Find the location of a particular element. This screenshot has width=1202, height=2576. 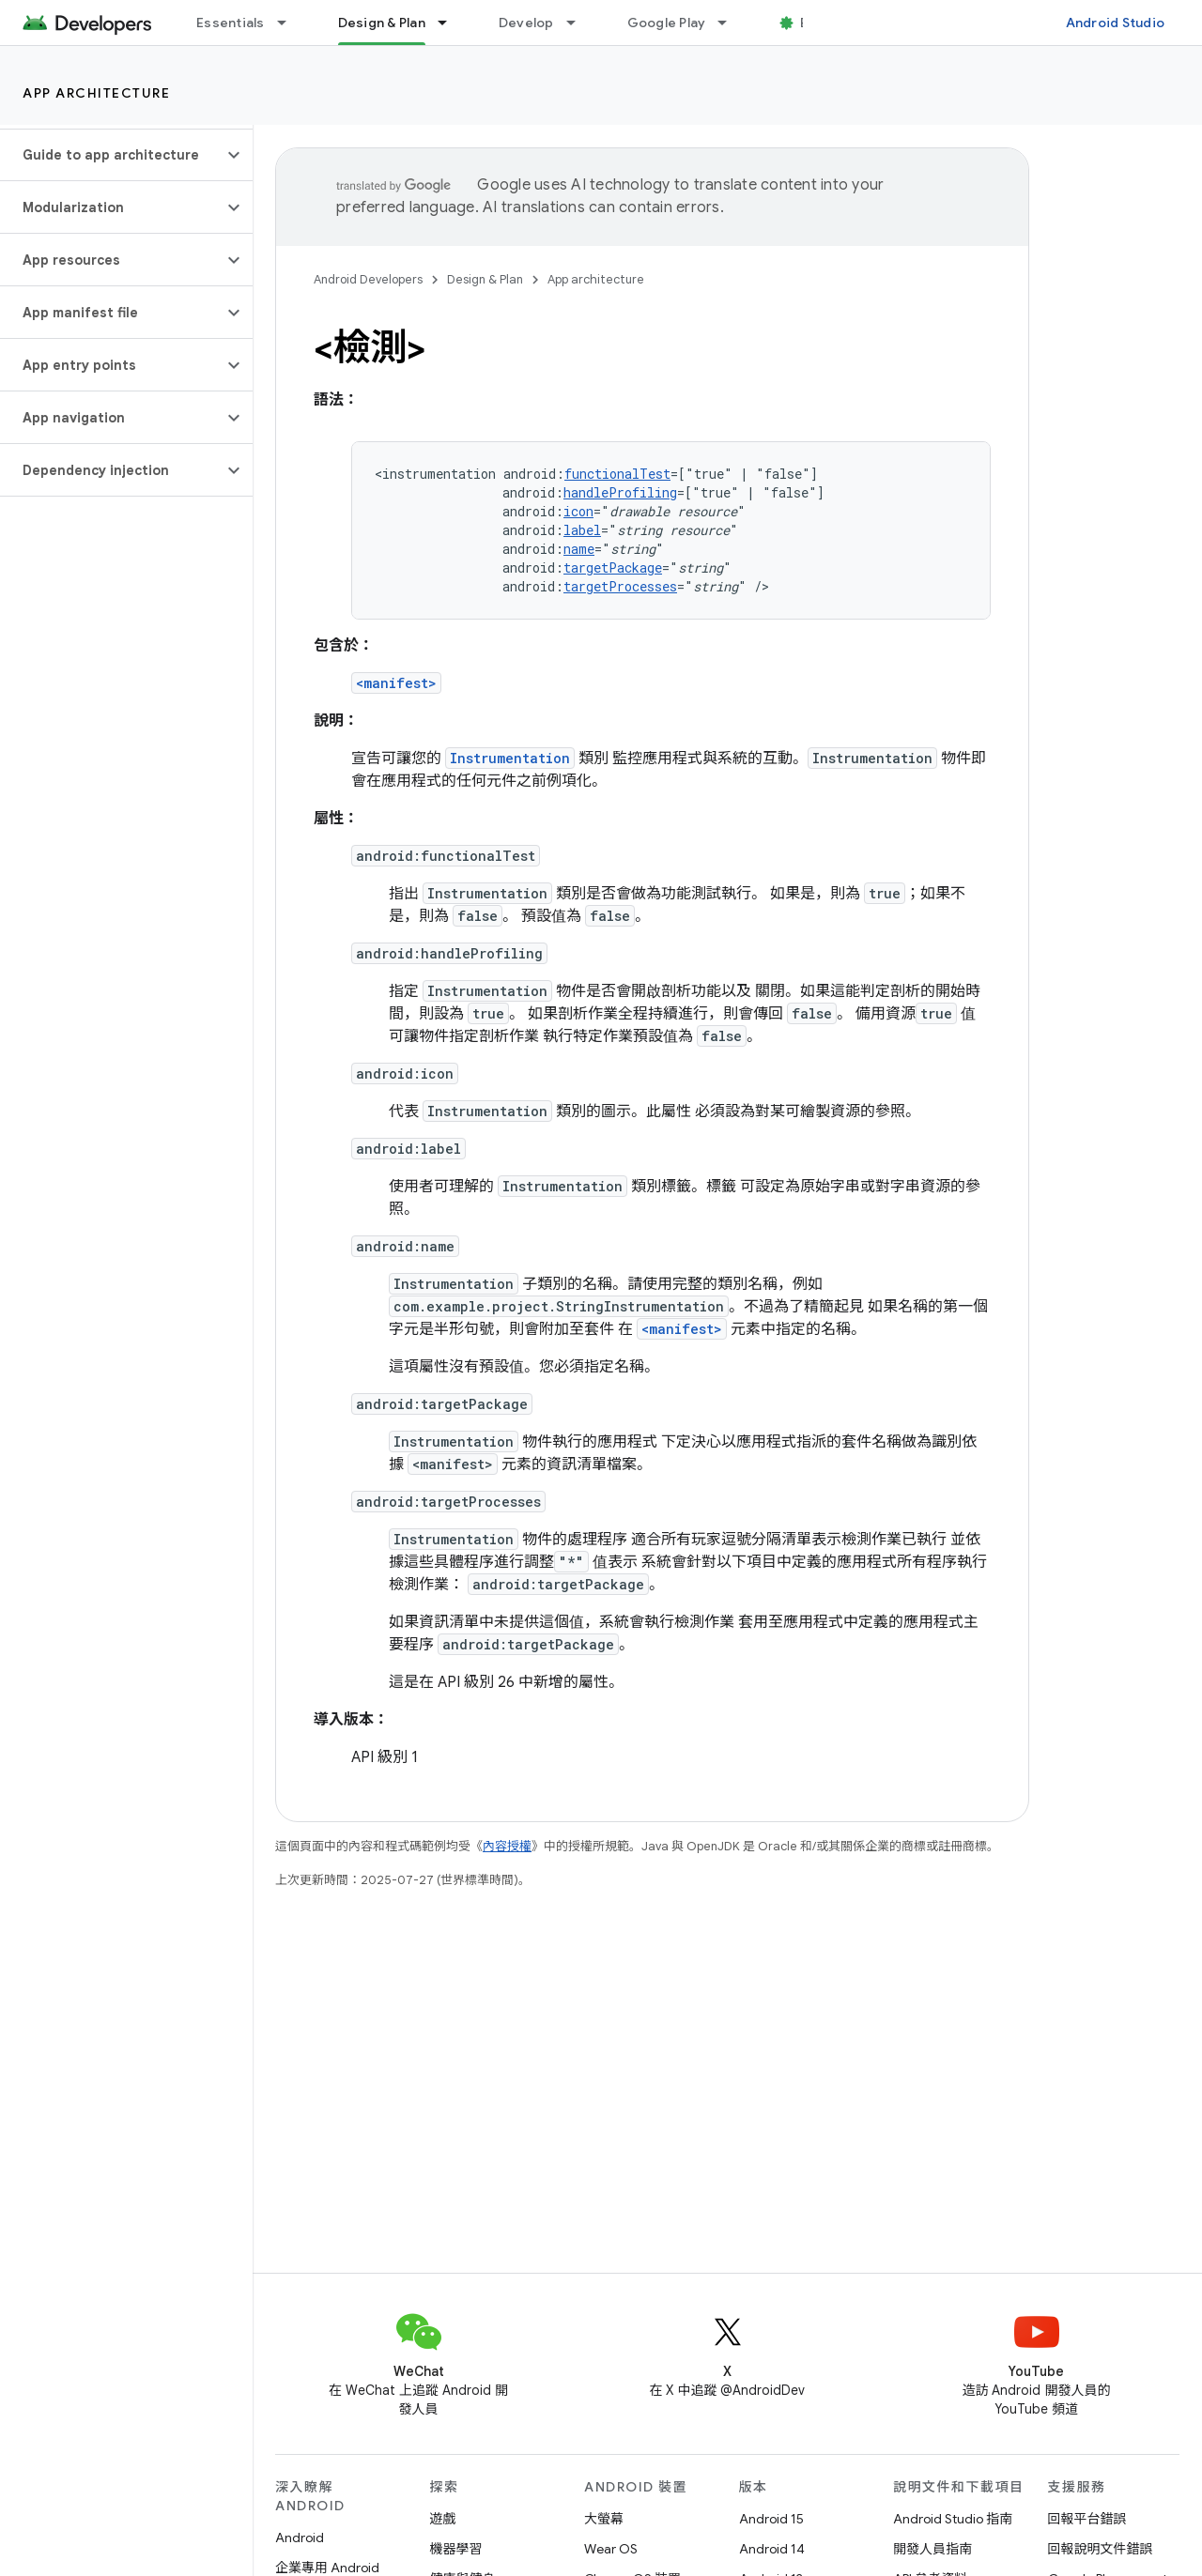

機器學習 is located at coordinates (456, 2548).